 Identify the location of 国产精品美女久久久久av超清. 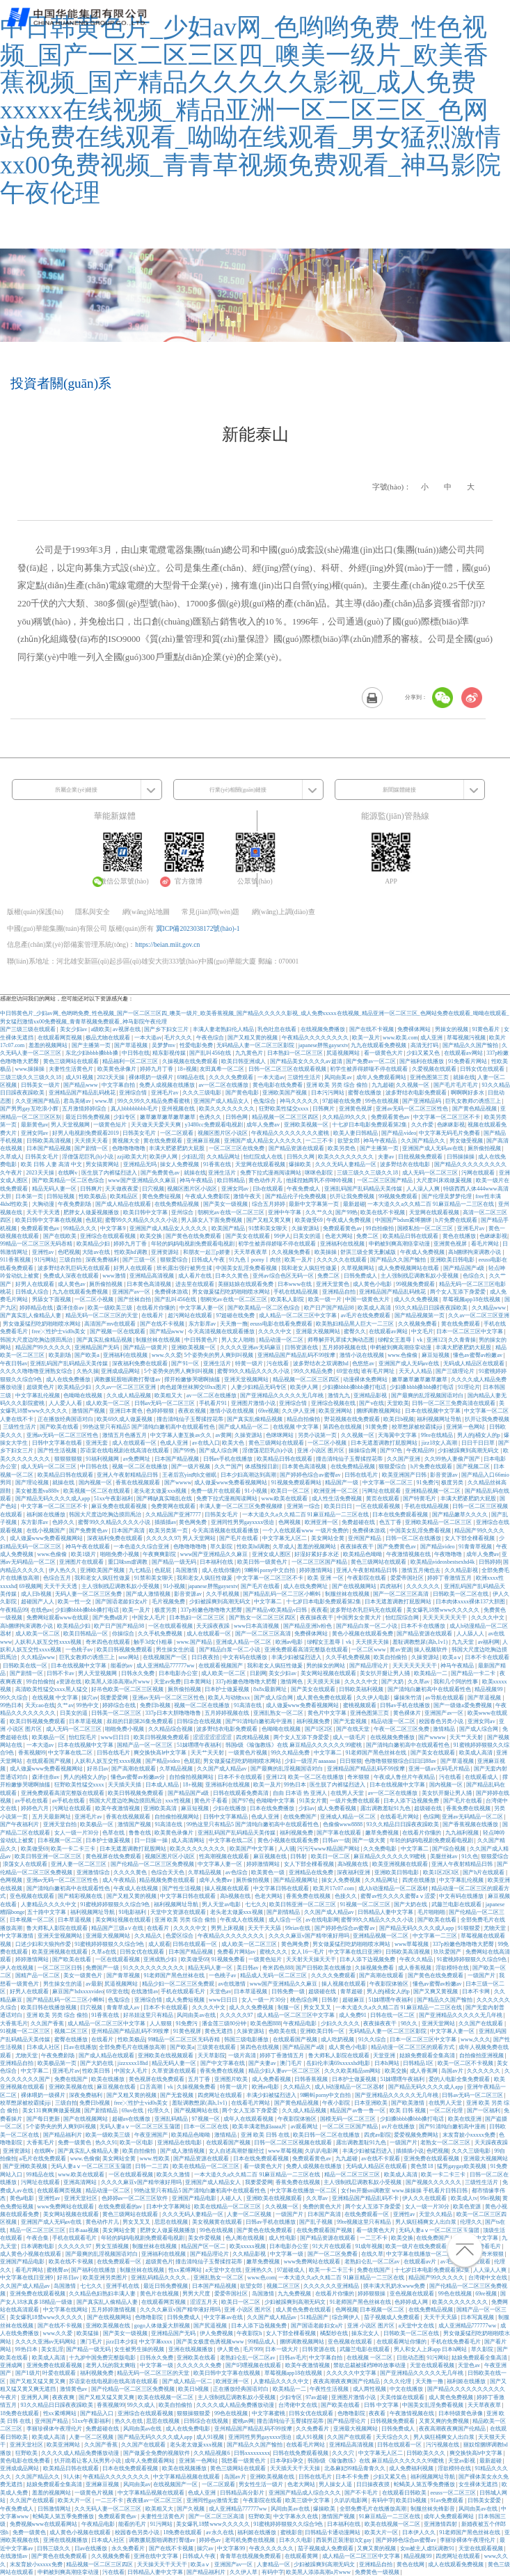
(307, 1061).